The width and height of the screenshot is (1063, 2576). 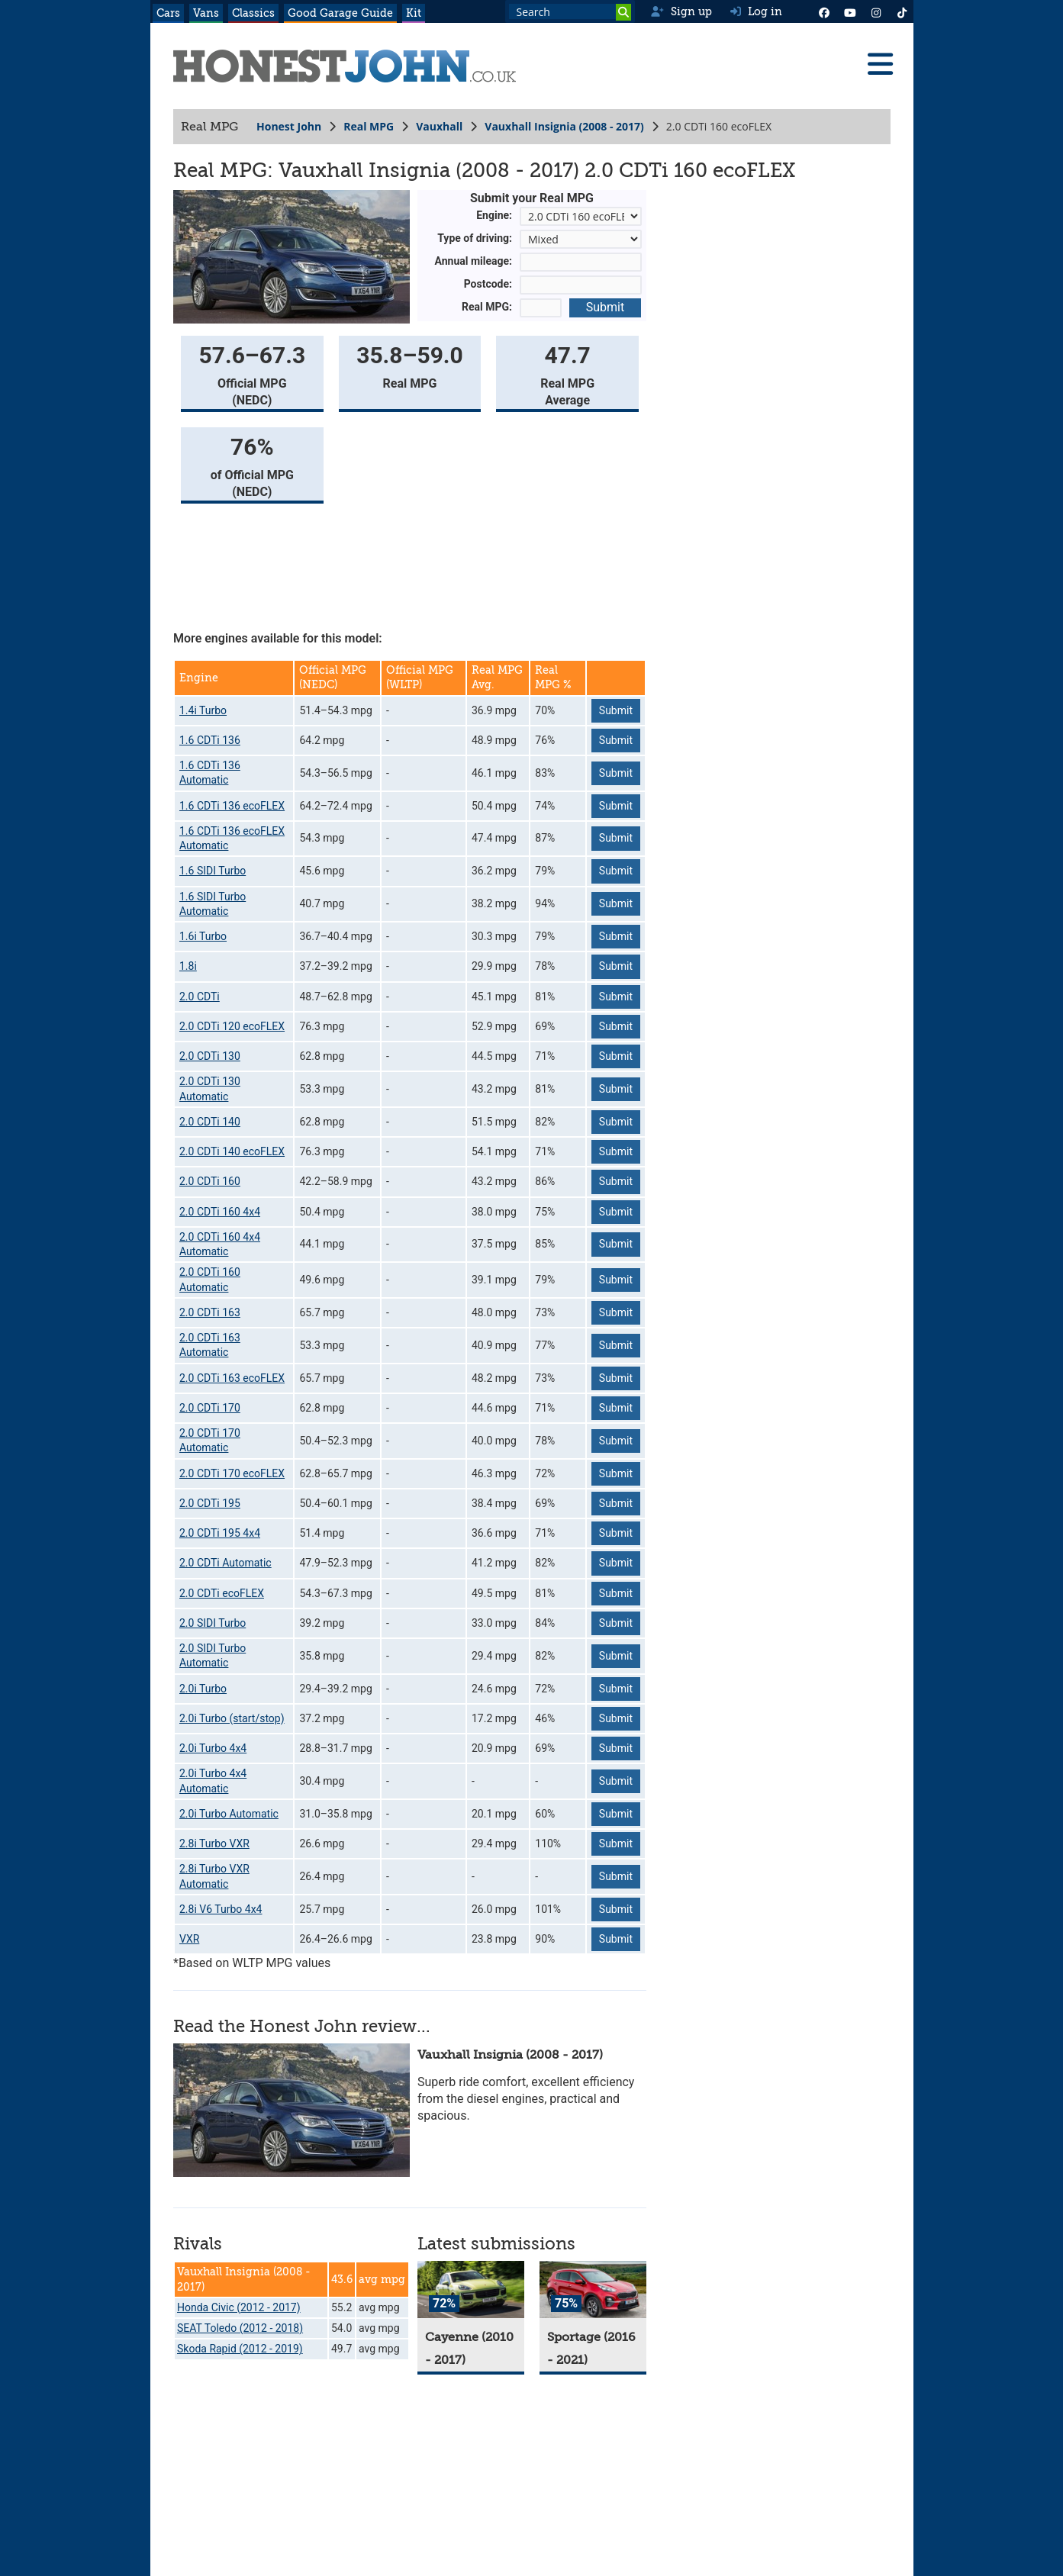 I want to click on [Search term], so click(x=570, y=11).